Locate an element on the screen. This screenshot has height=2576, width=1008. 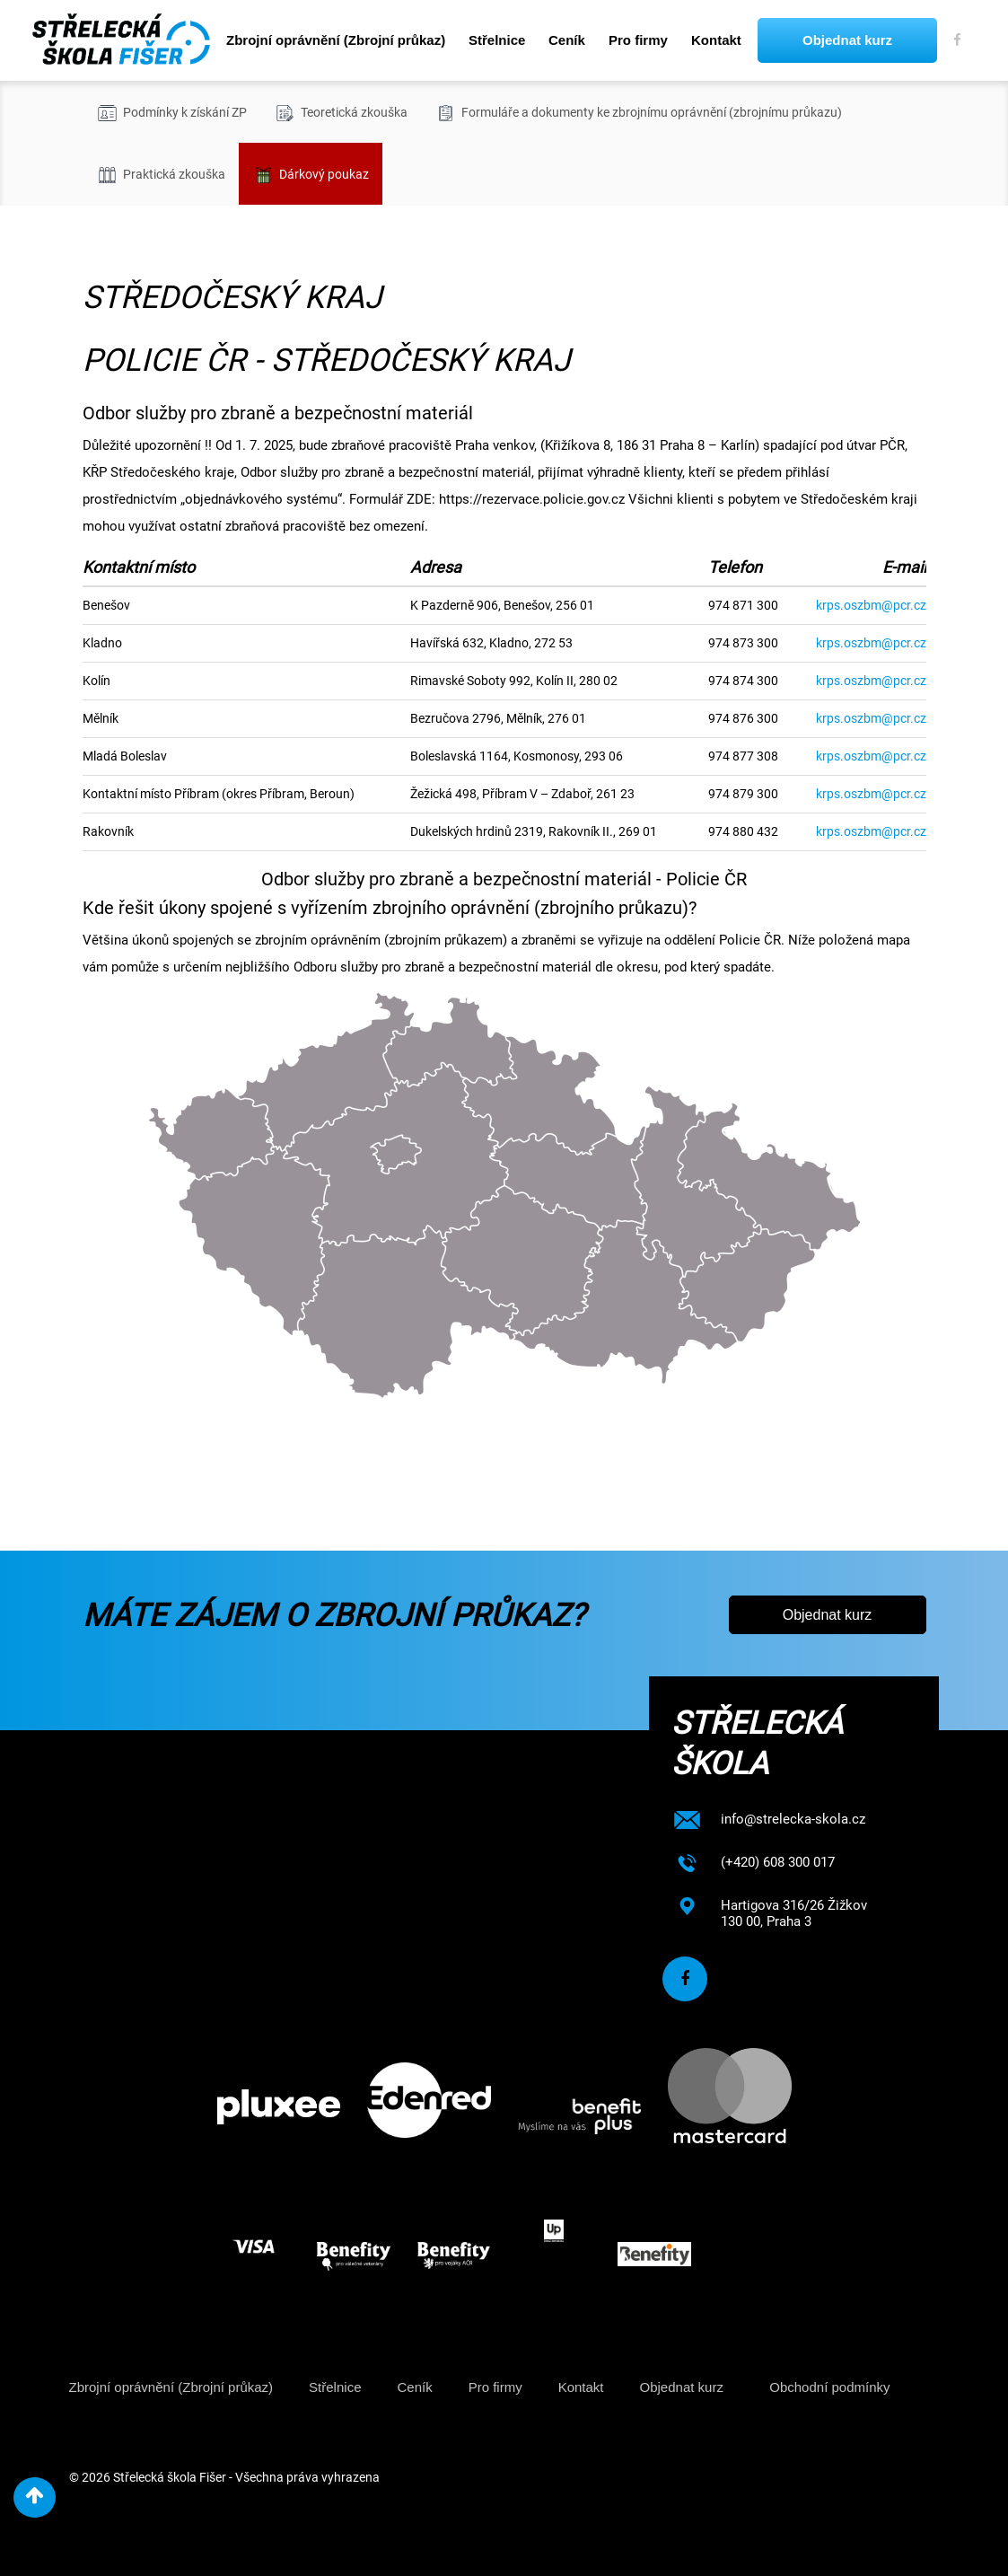
Ceník is located at coordinates (566, 40).